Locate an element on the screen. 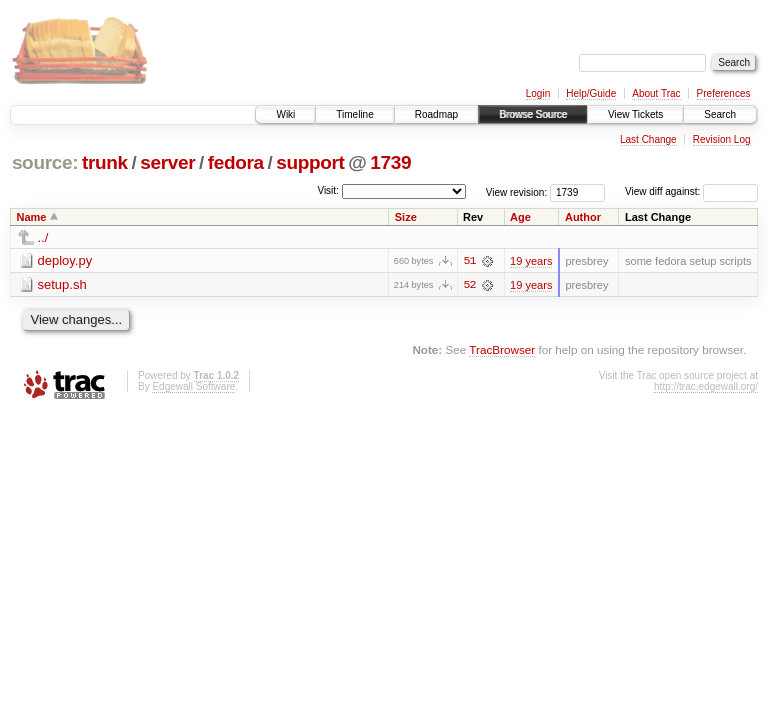  ../ is located at coordinates (43, 237).